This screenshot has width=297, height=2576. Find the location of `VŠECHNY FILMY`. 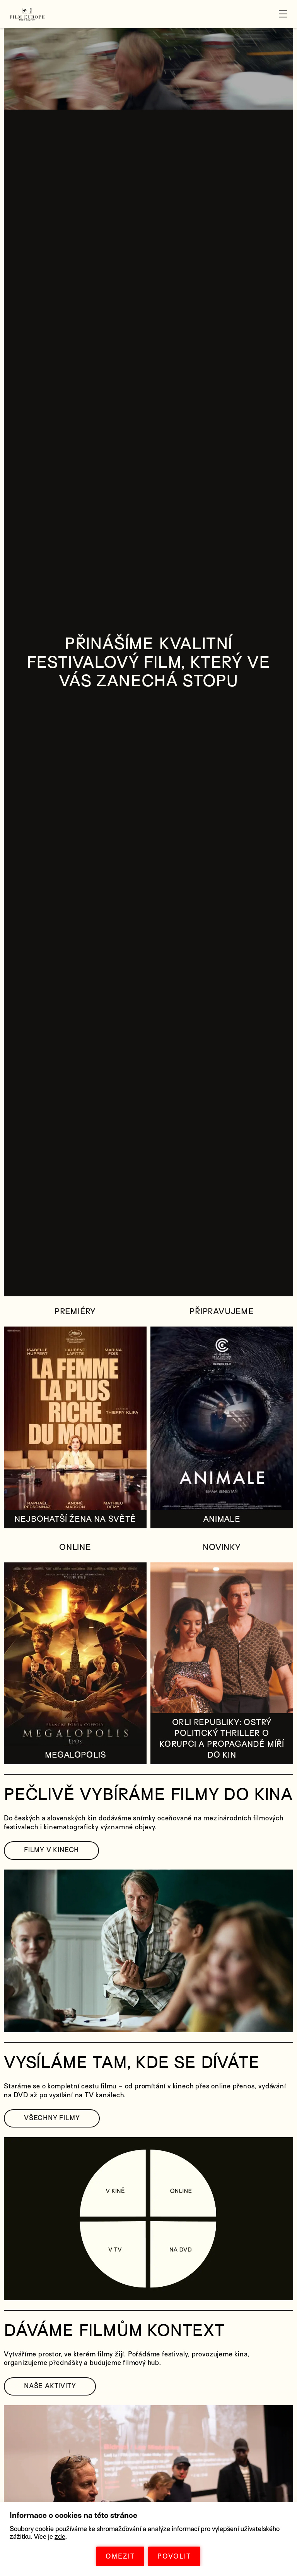

VŠECHNY FILMY is located at coordinates (52, 2118).